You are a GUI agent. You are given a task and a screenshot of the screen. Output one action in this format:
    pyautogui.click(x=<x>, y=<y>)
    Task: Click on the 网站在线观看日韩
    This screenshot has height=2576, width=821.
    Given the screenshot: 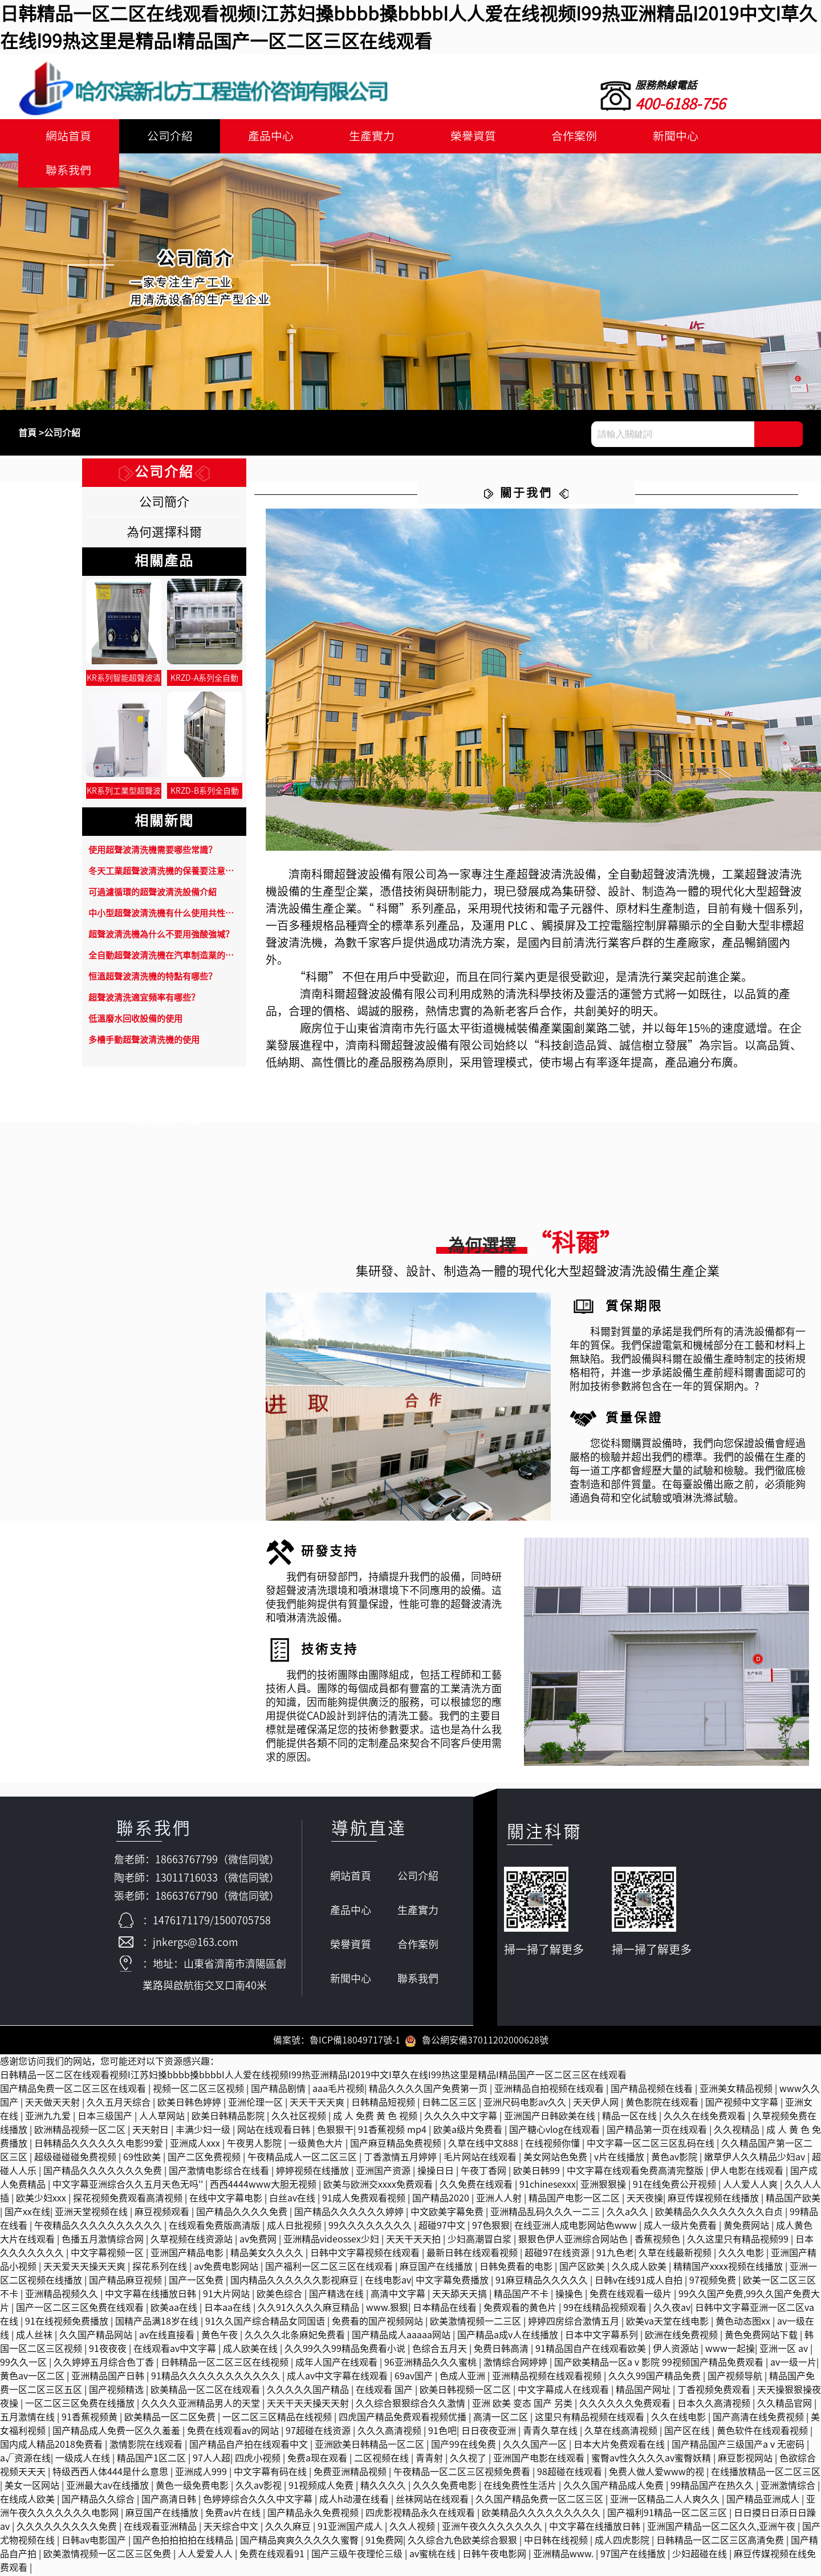 What is the action you would take?
    pyautogui.click(x=274, y=2131)
    